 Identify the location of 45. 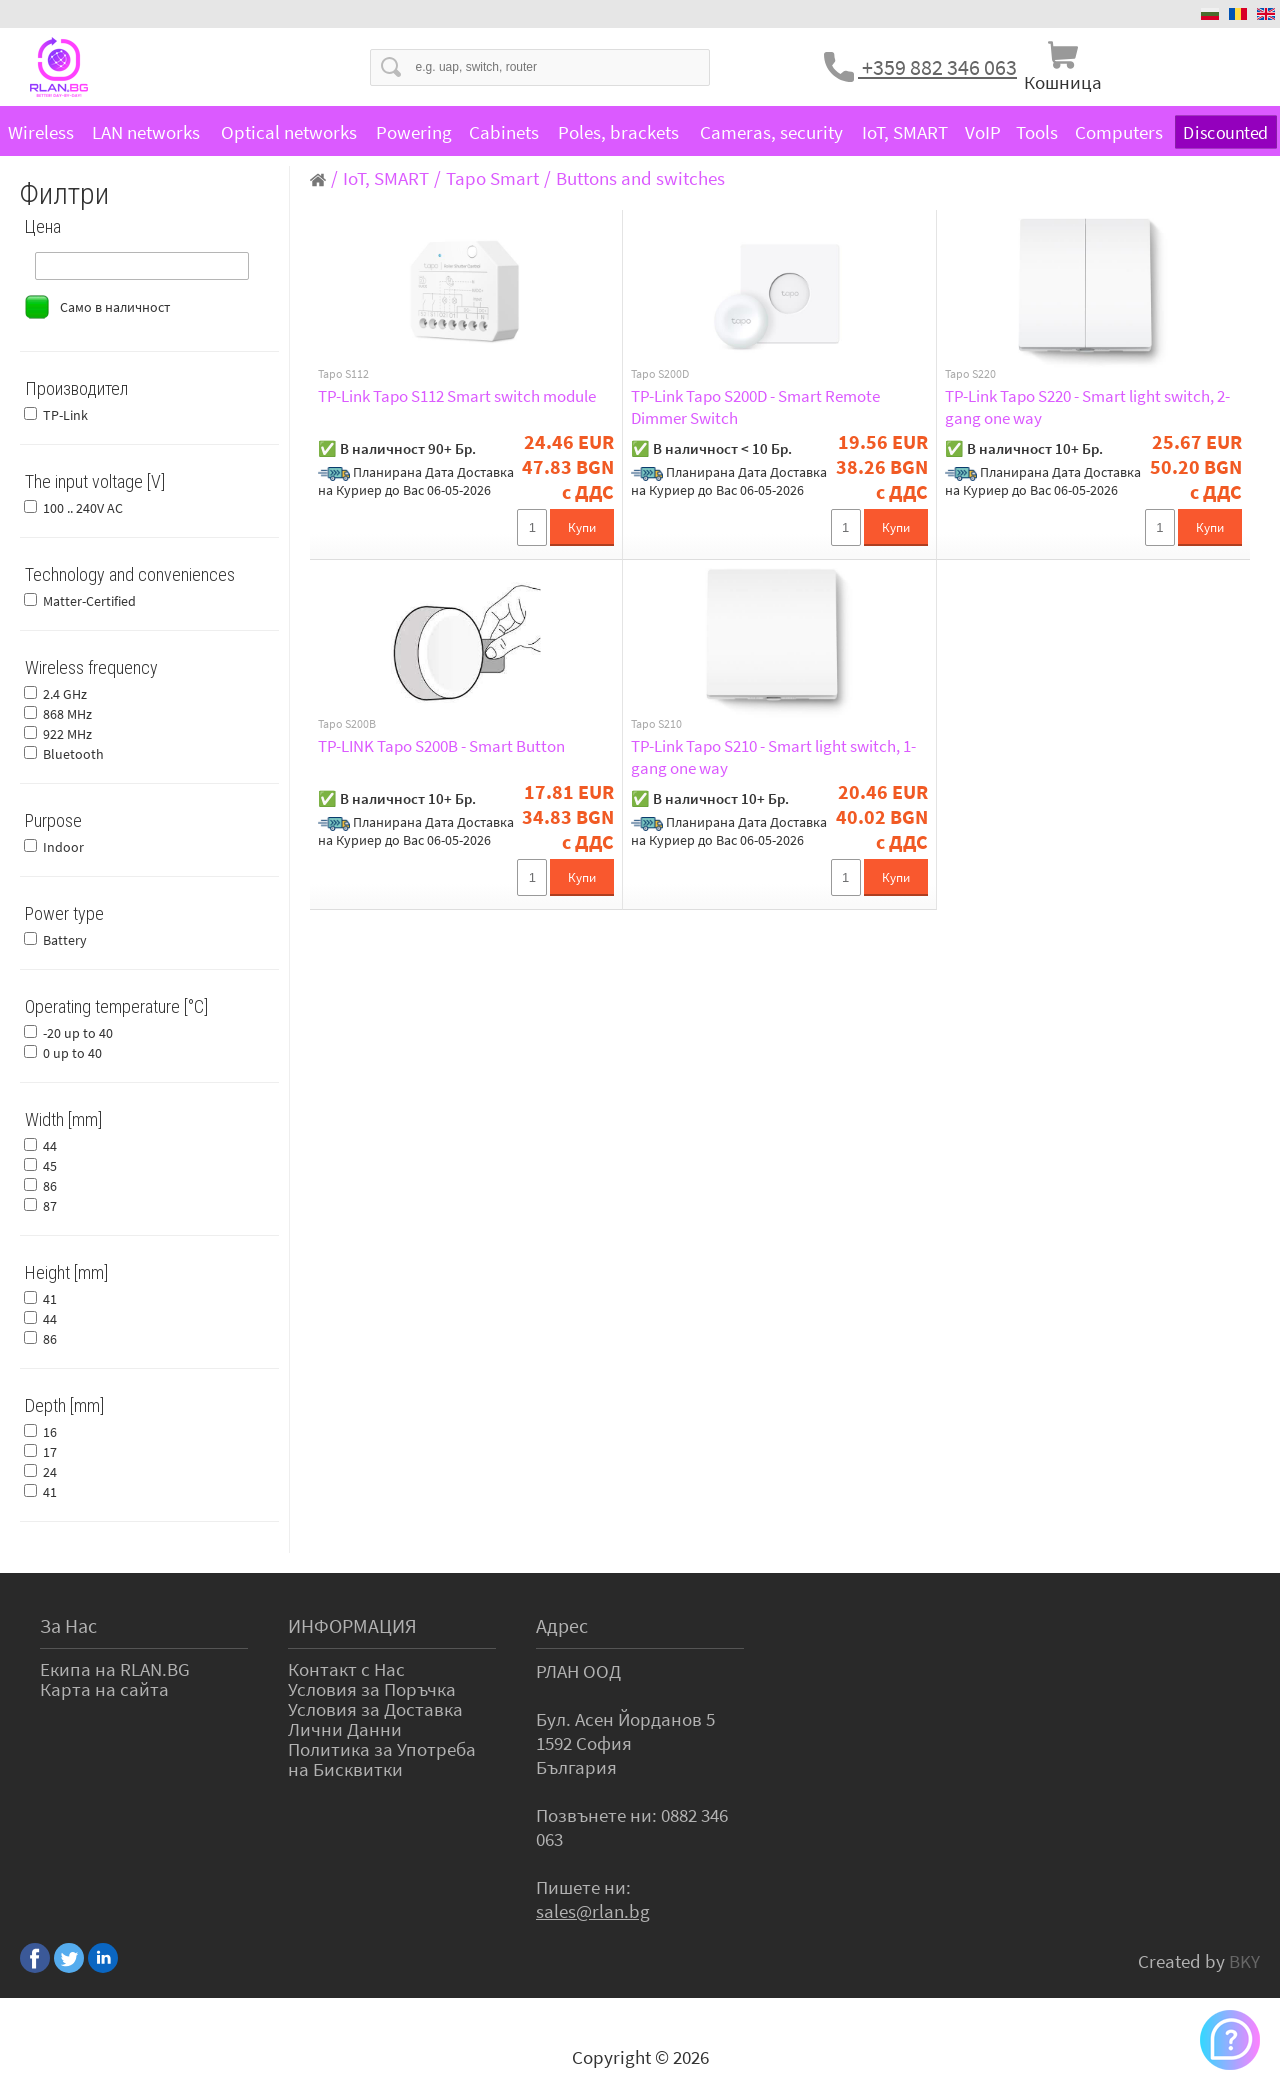
(50, 1166).